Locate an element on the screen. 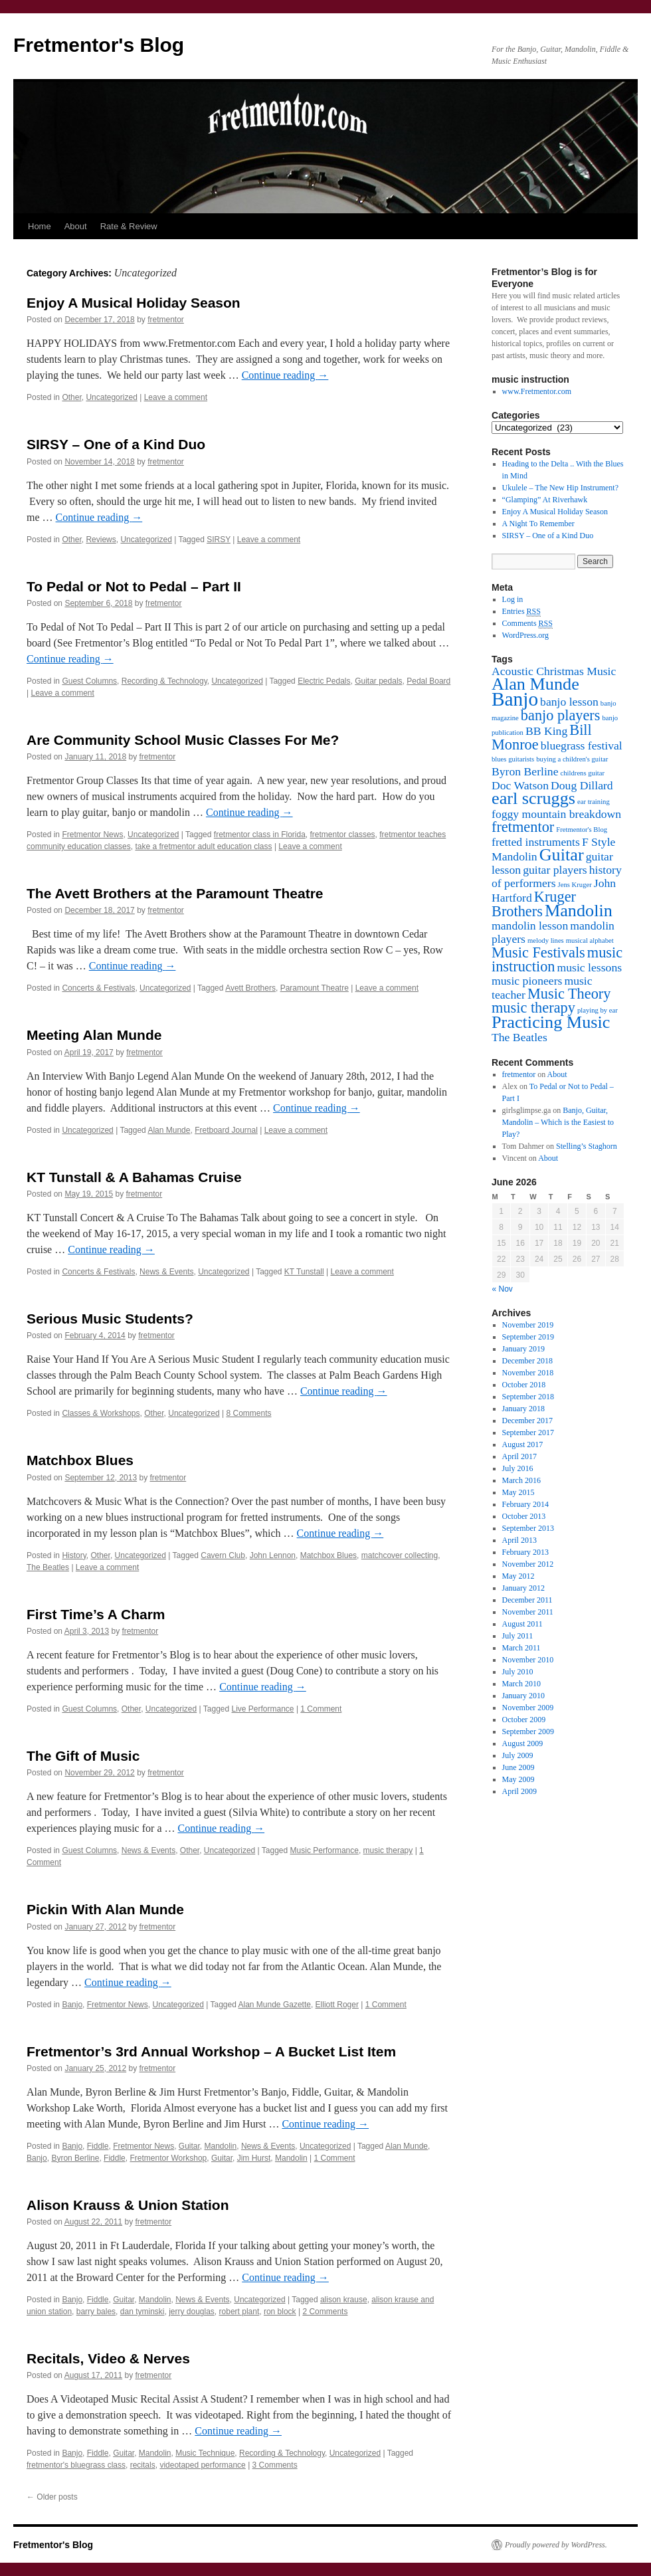 This screenshot has width=651, height=2576. Mandolin [Mandolin (4 items)] is located at coordinates (578, 910).